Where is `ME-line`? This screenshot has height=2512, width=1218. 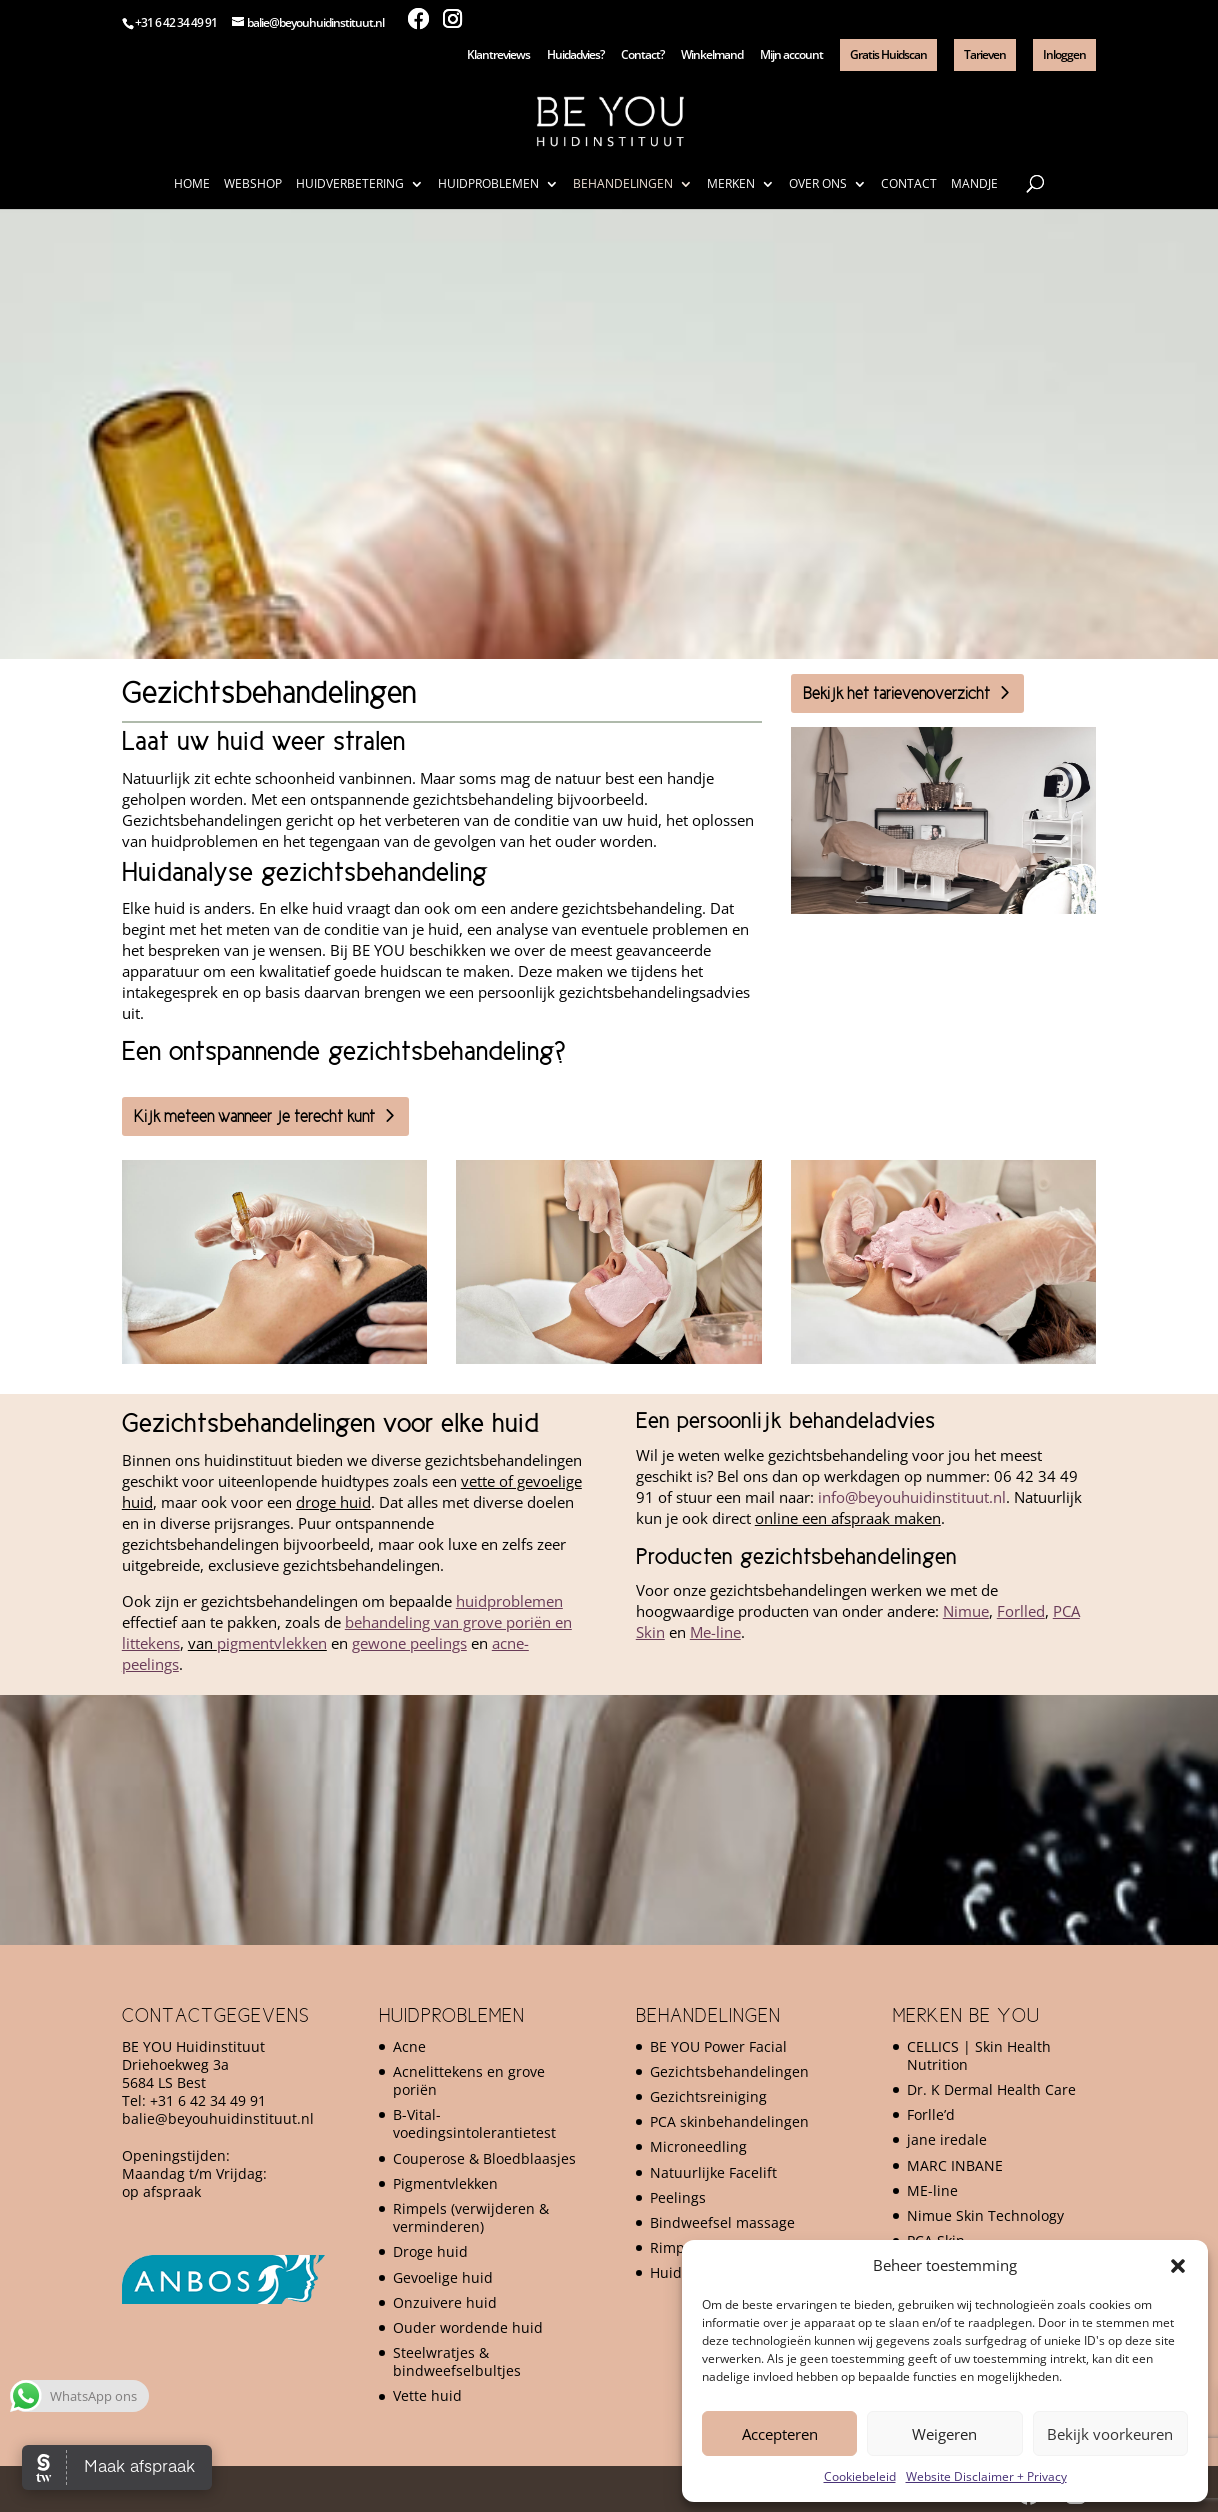 ME-line is located at coordinates (932, 2190).